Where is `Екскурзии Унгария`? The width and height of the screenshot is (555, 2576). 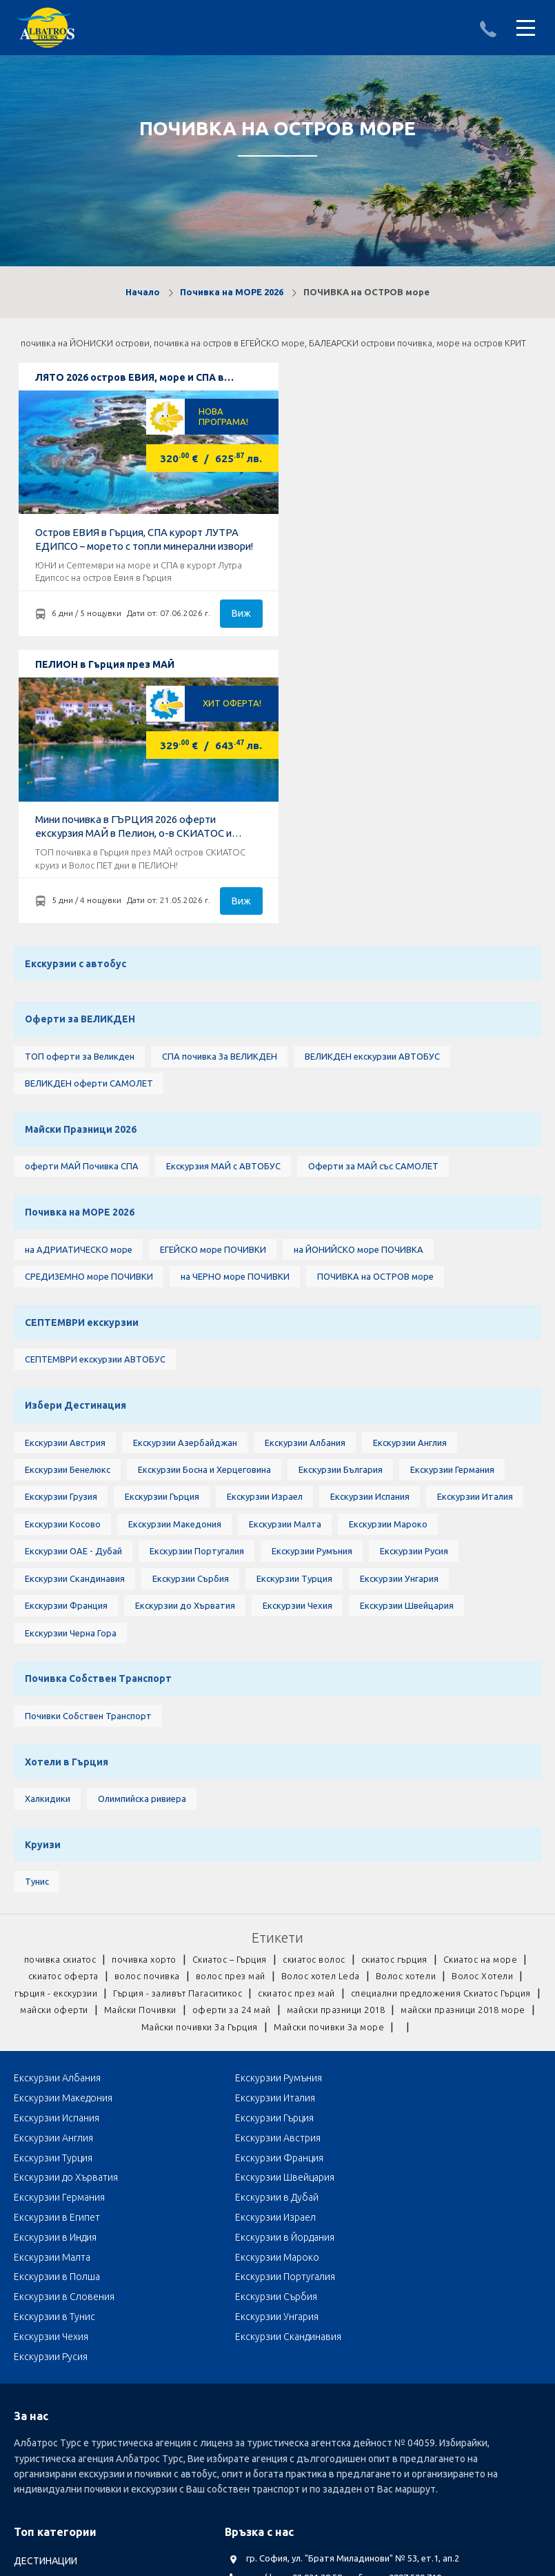
Екскурзии Унгария is located at coordinates (398, 1317).